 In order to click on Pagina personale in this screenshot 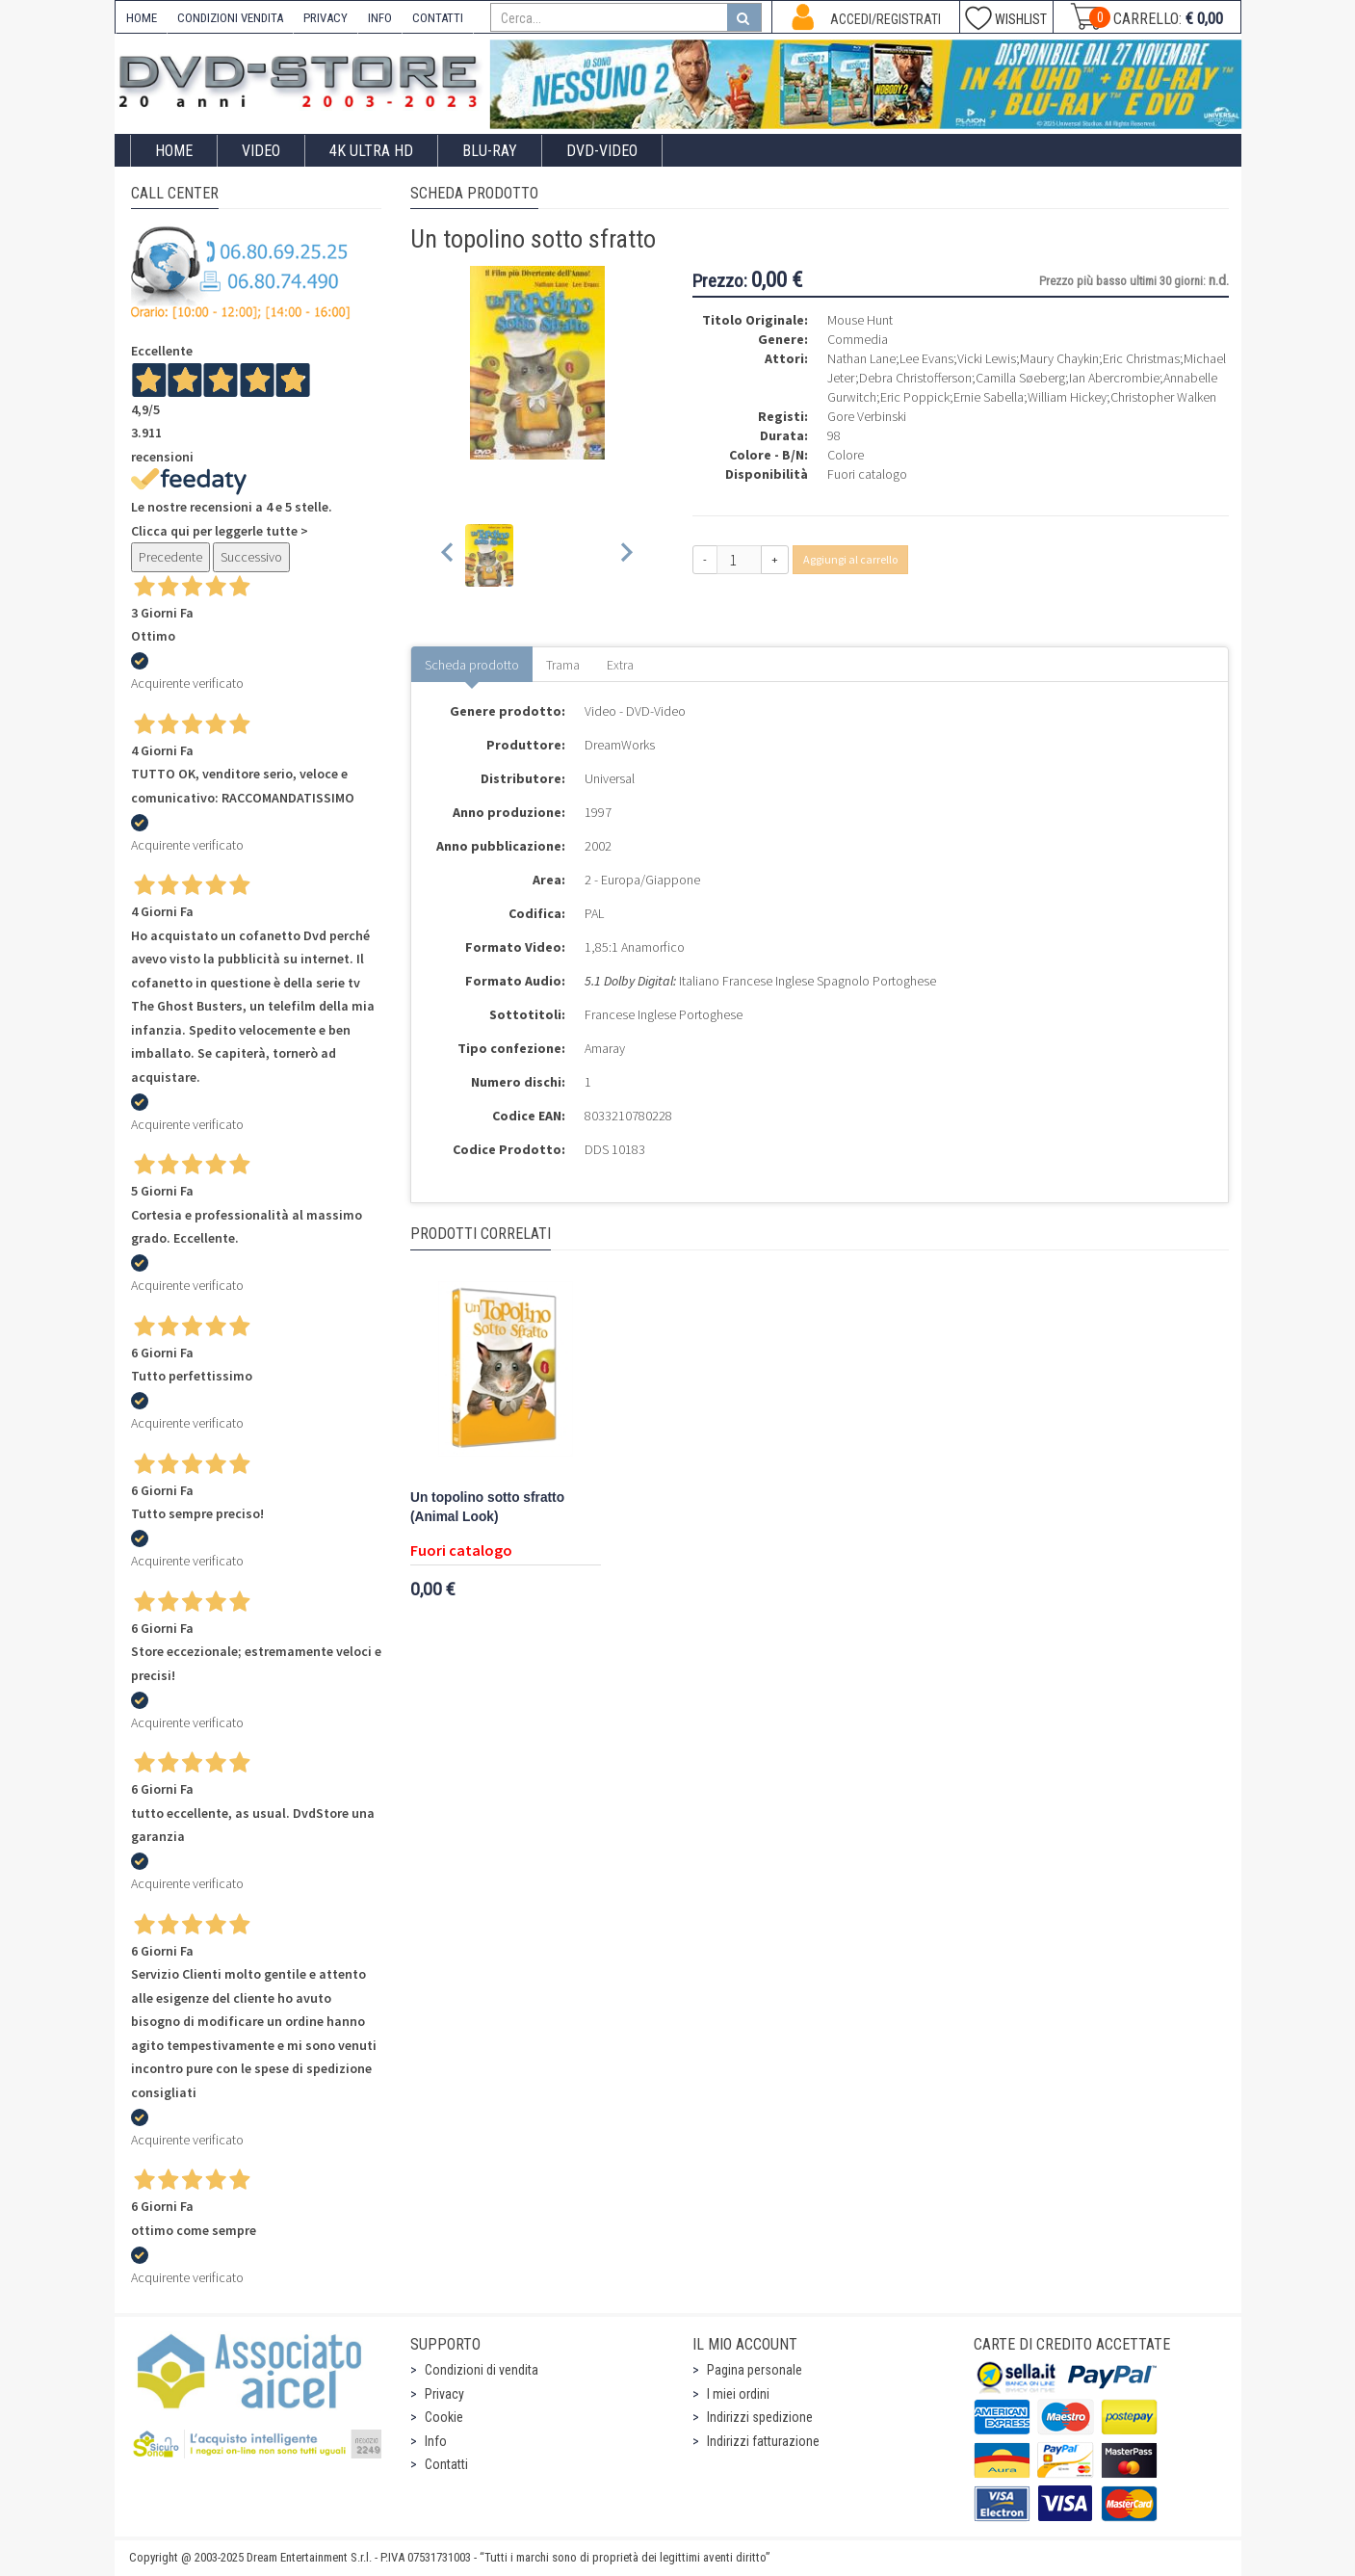, I will do `click(754, 2370)`.